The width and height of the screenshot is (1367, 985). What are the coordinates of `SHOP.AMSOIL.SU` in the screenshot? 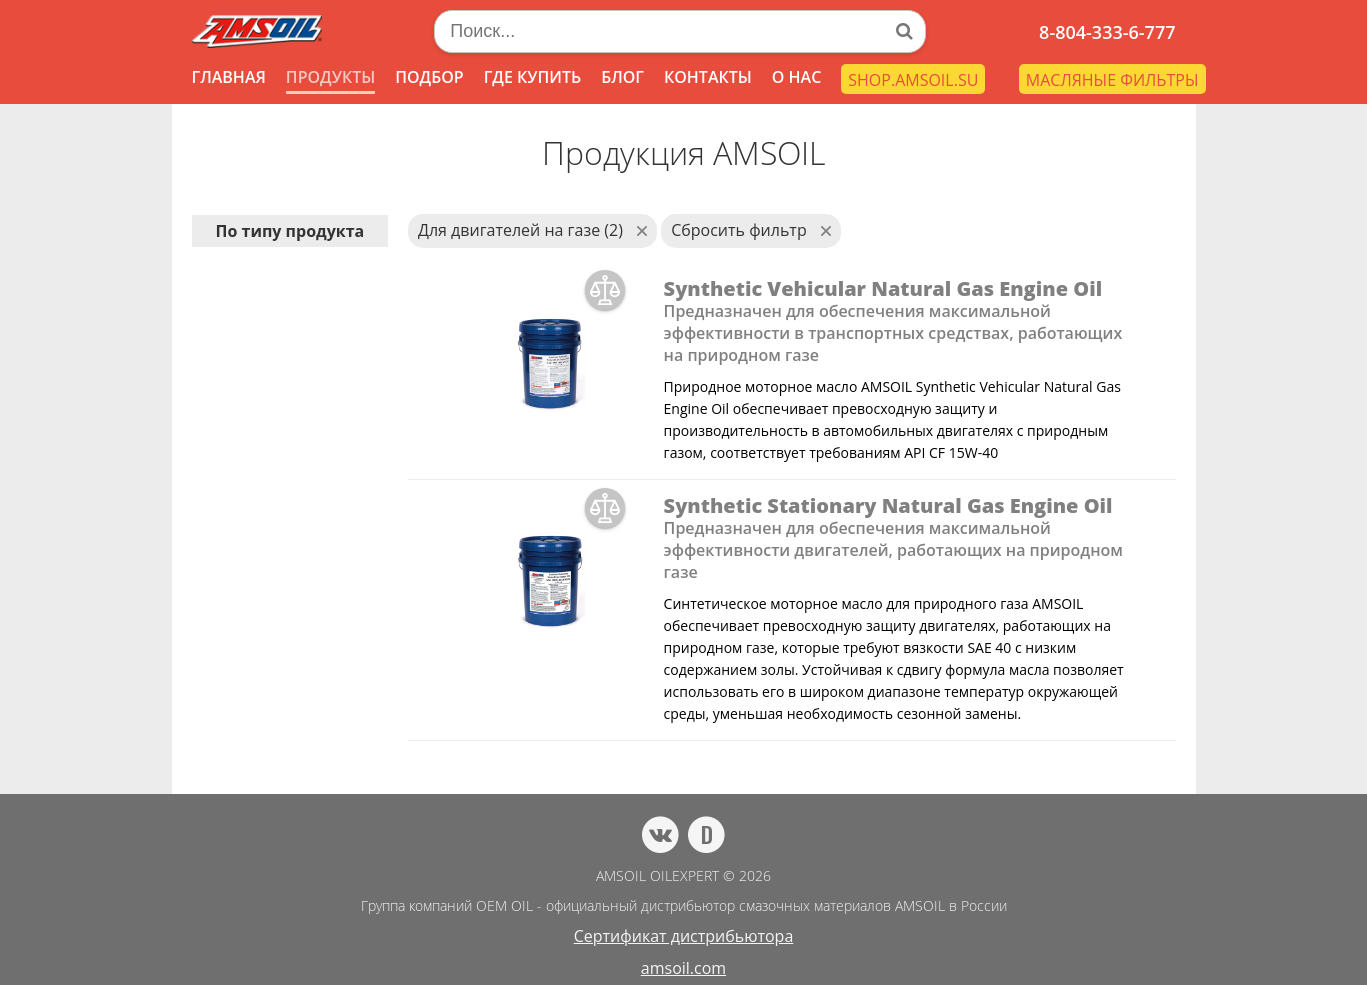 It's located at (913, 80).